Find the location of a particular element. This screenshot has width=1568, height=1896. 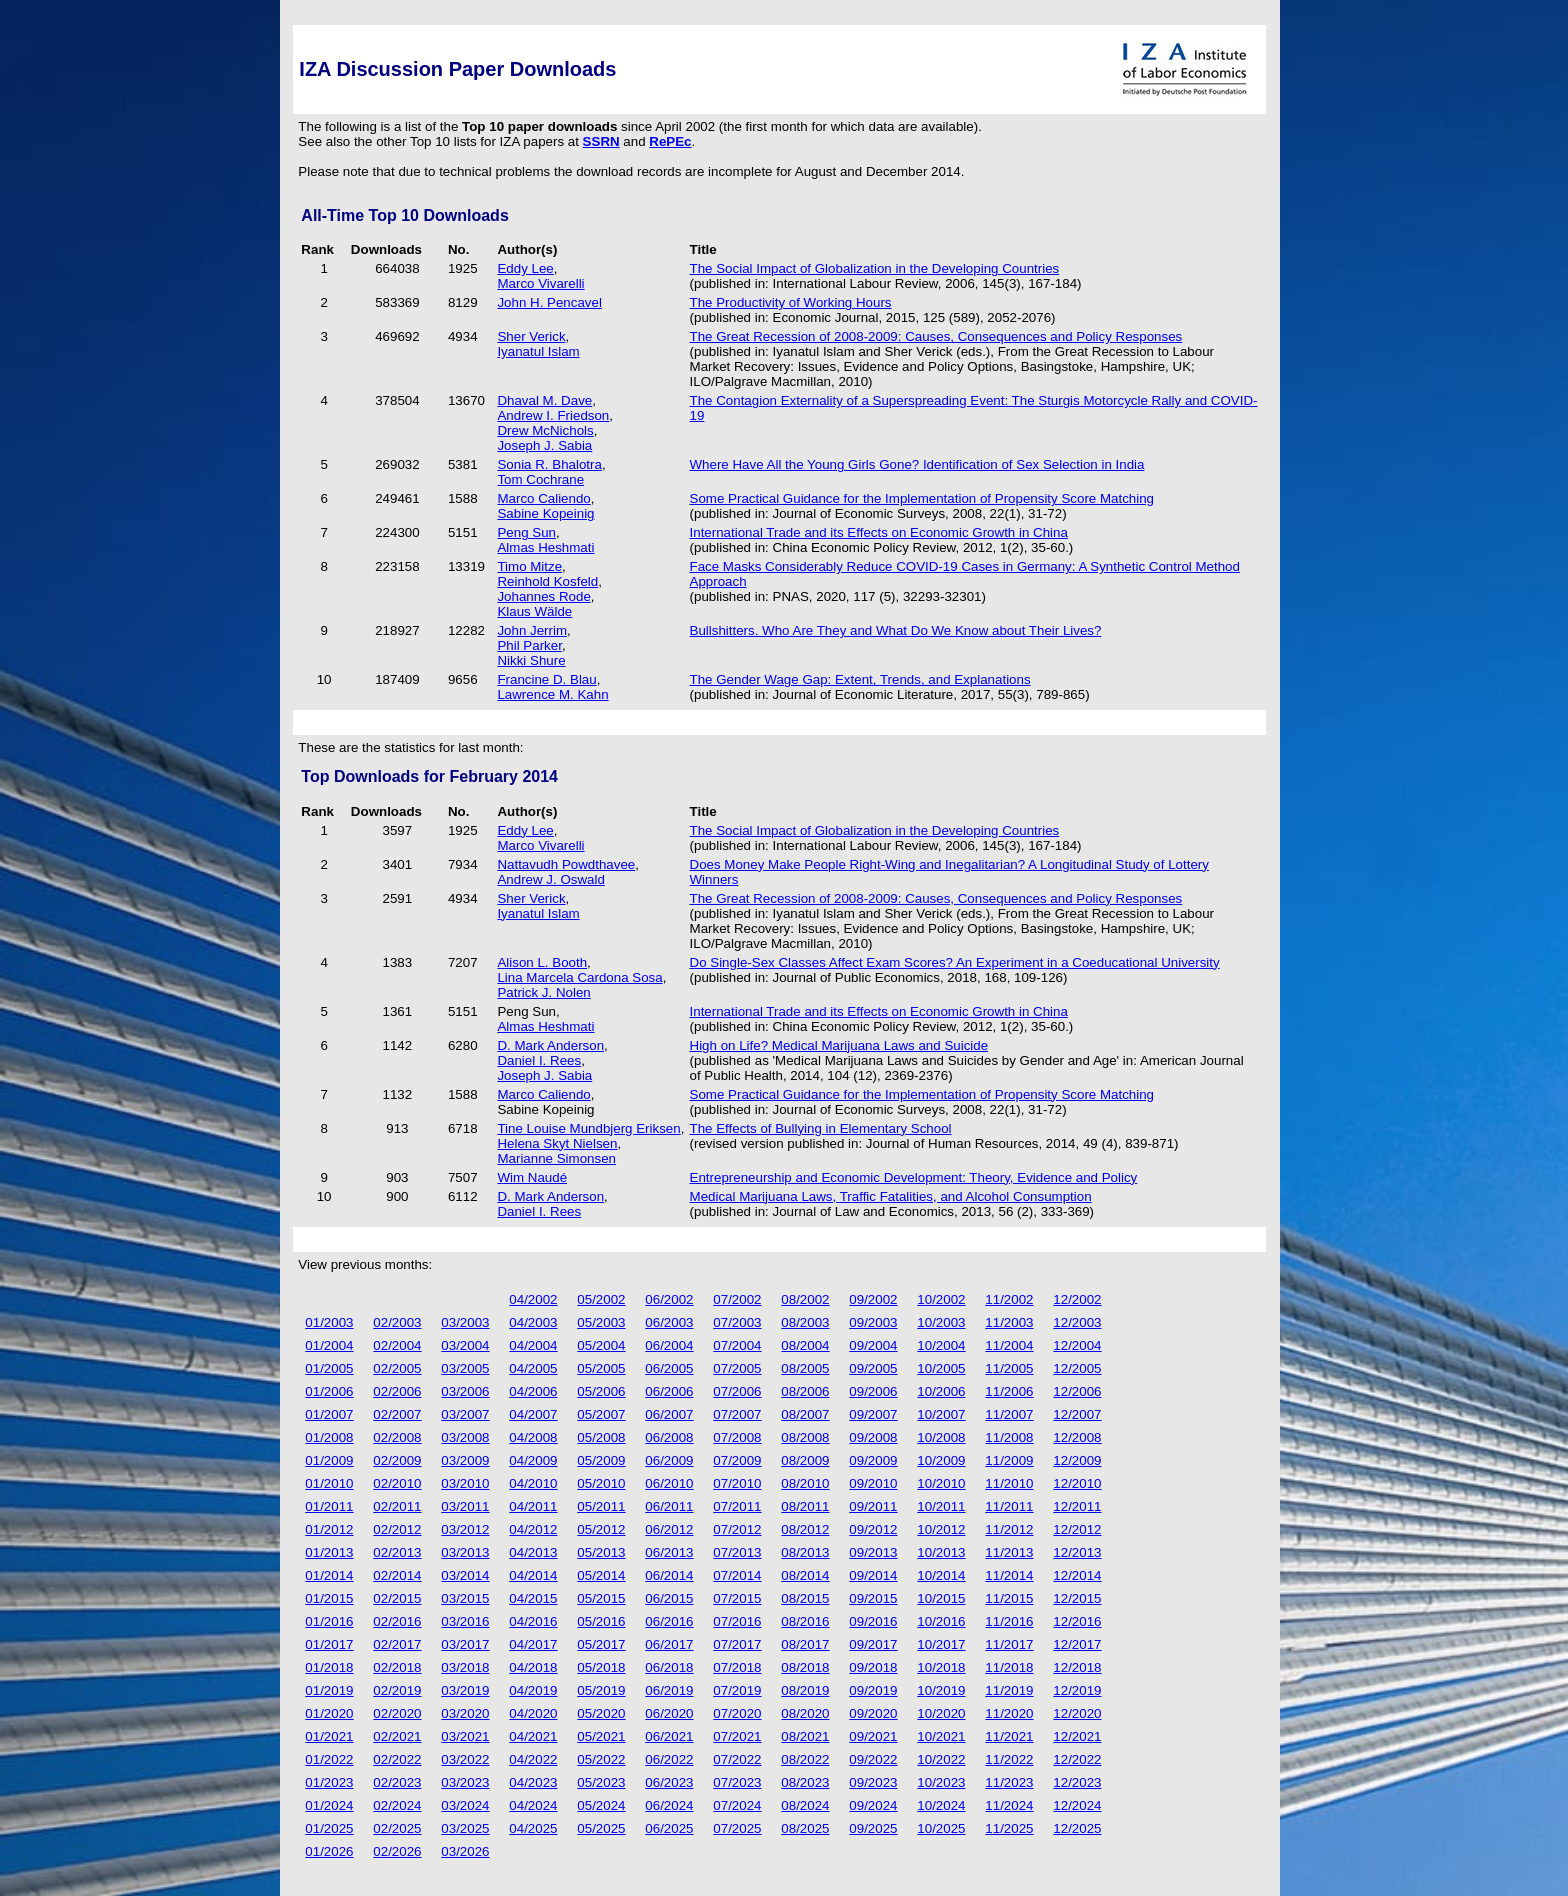

10/2006 is located at coordinates (941, 1391).